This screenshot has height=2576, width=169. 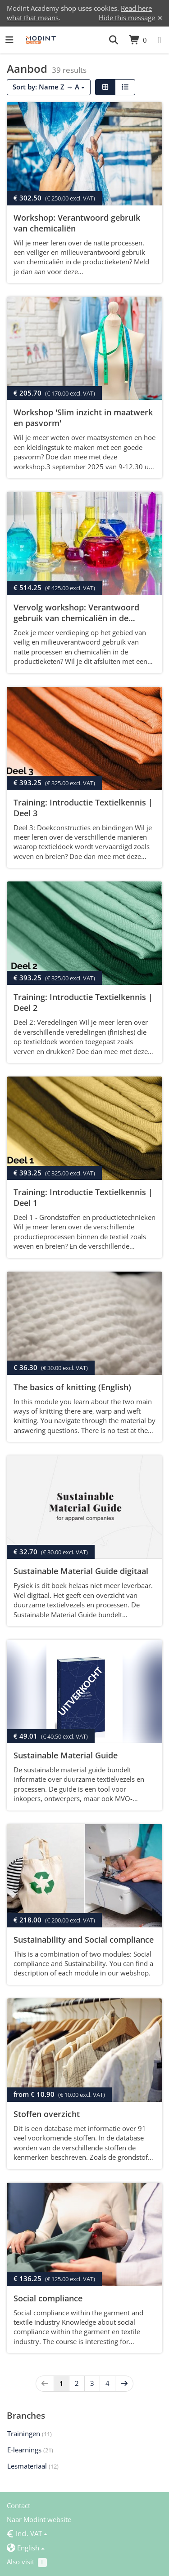 What do you see at coordinates (27, 2533) in the screenshot?
I see `Incl. VAT` at bounding box center [27, 2533].